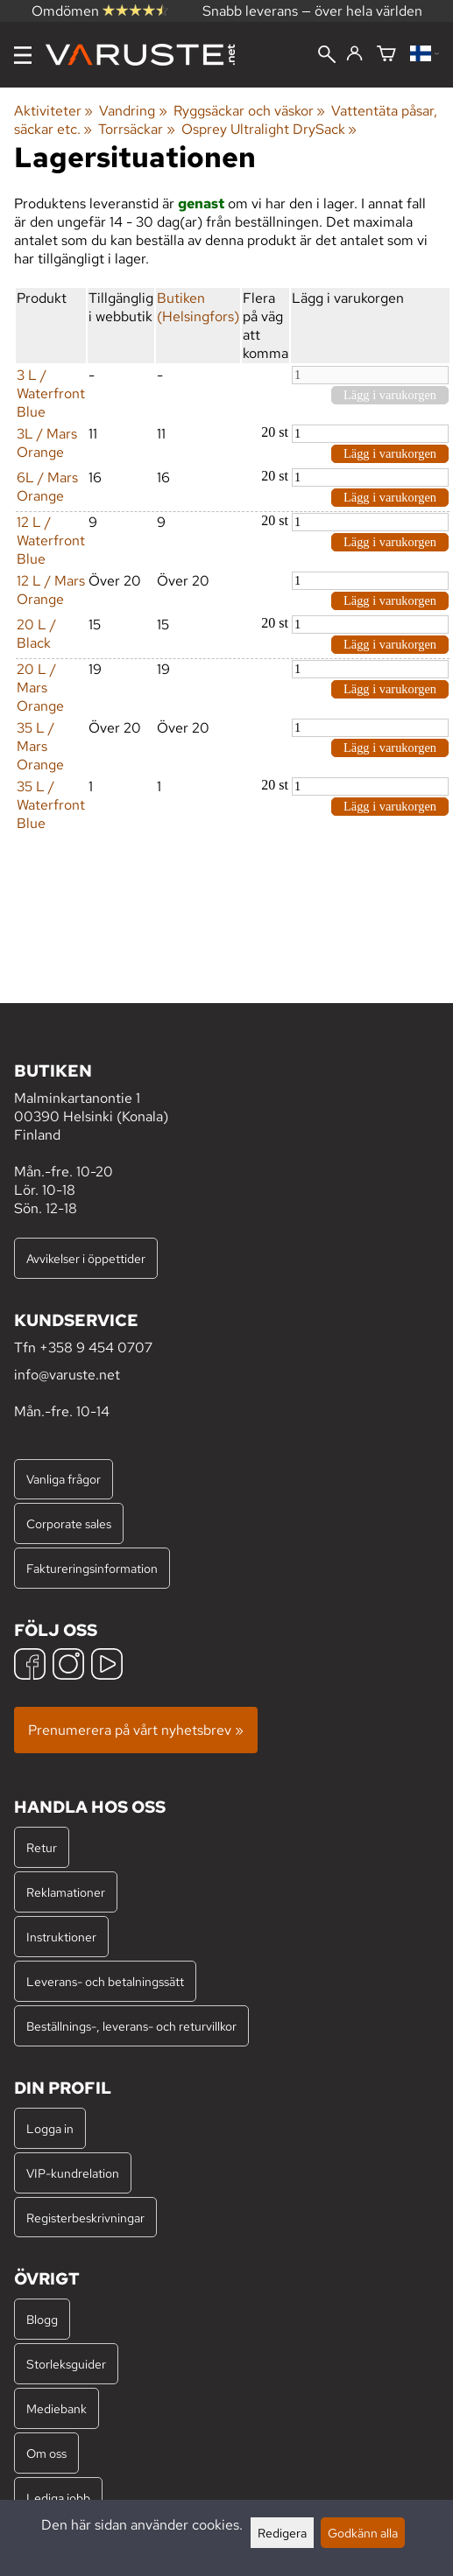  Describe the element at coordinates (282, 2532) in the screenshot. I see `Redigera` at that location.